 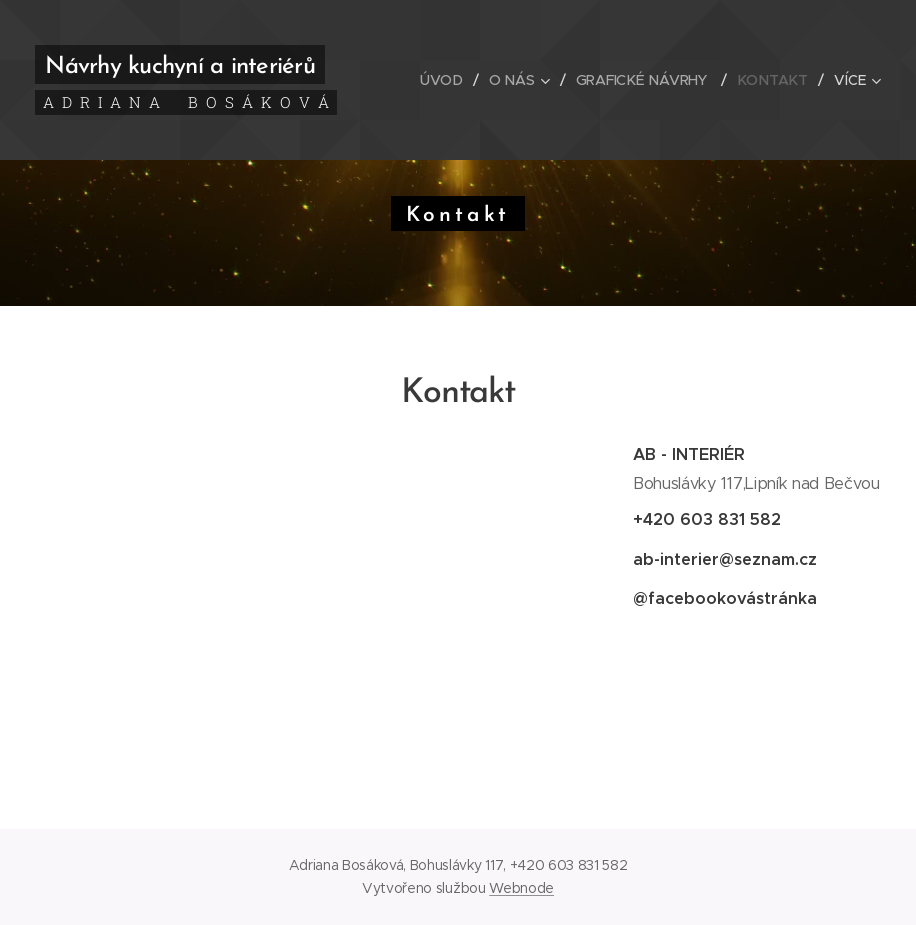 What do you see at coordinates (448, 80) in the screenshot?
I see `[menuitem]` at bounding box center [448, 80].